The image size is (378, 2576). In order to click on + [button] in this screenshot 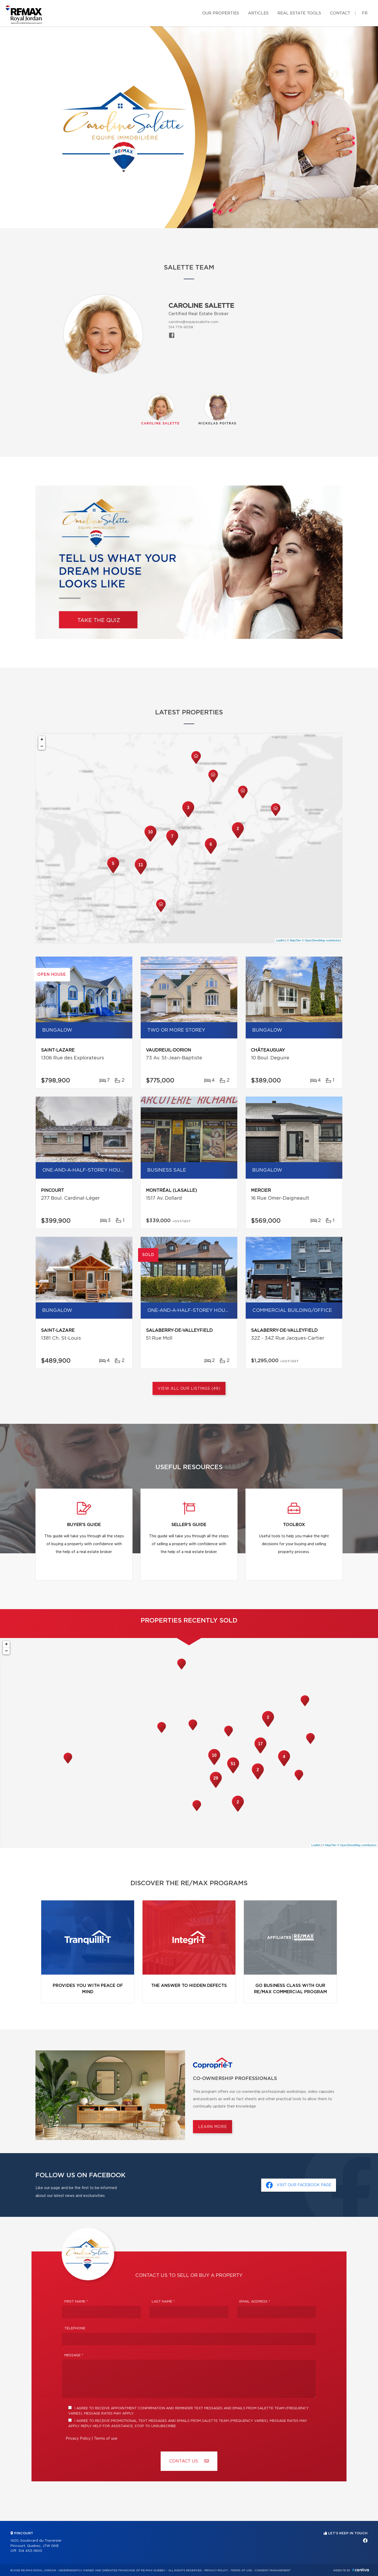, I will do `click(41, 739)`.